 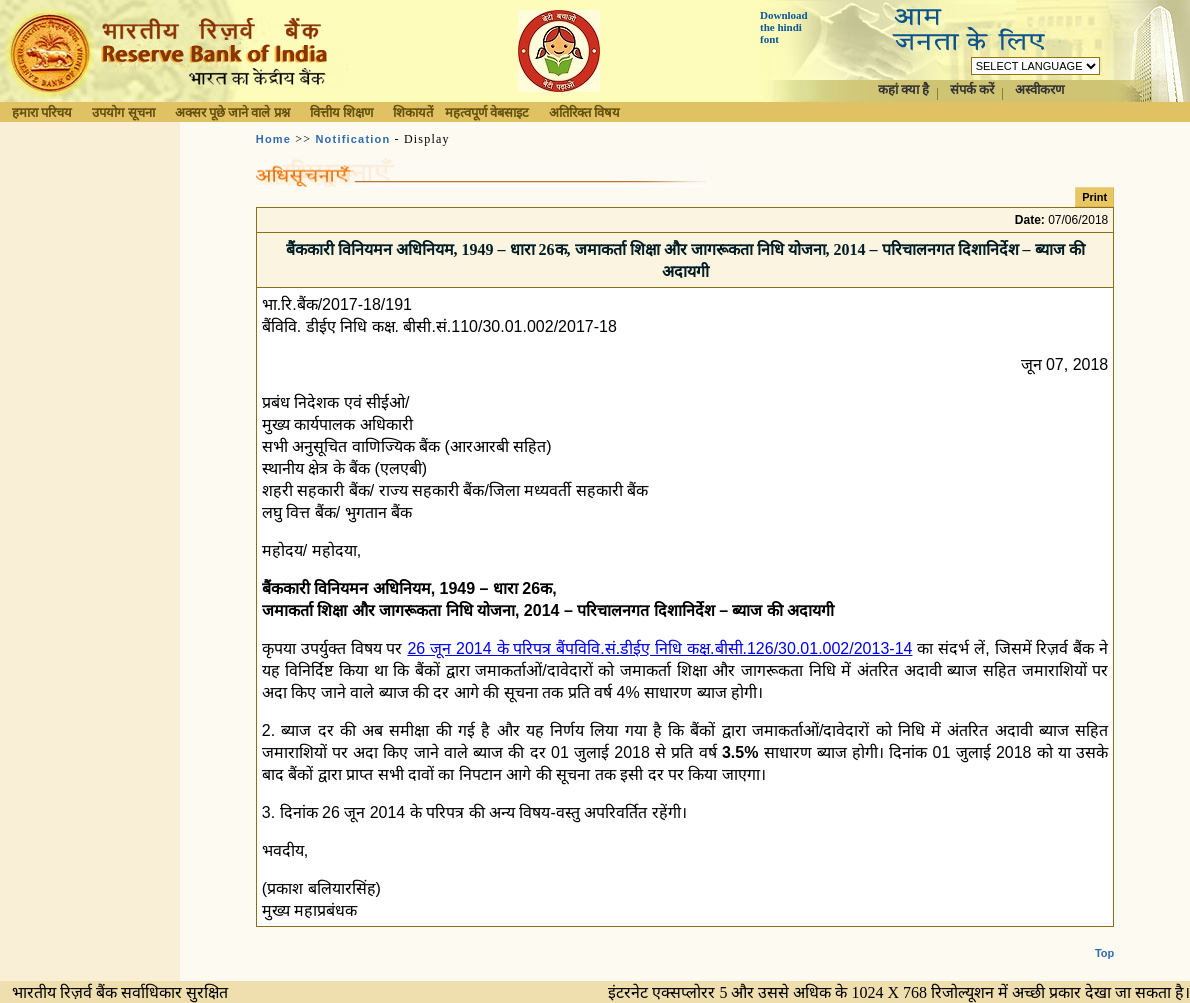 I want to click on Notification, so click(x=352, y=139).